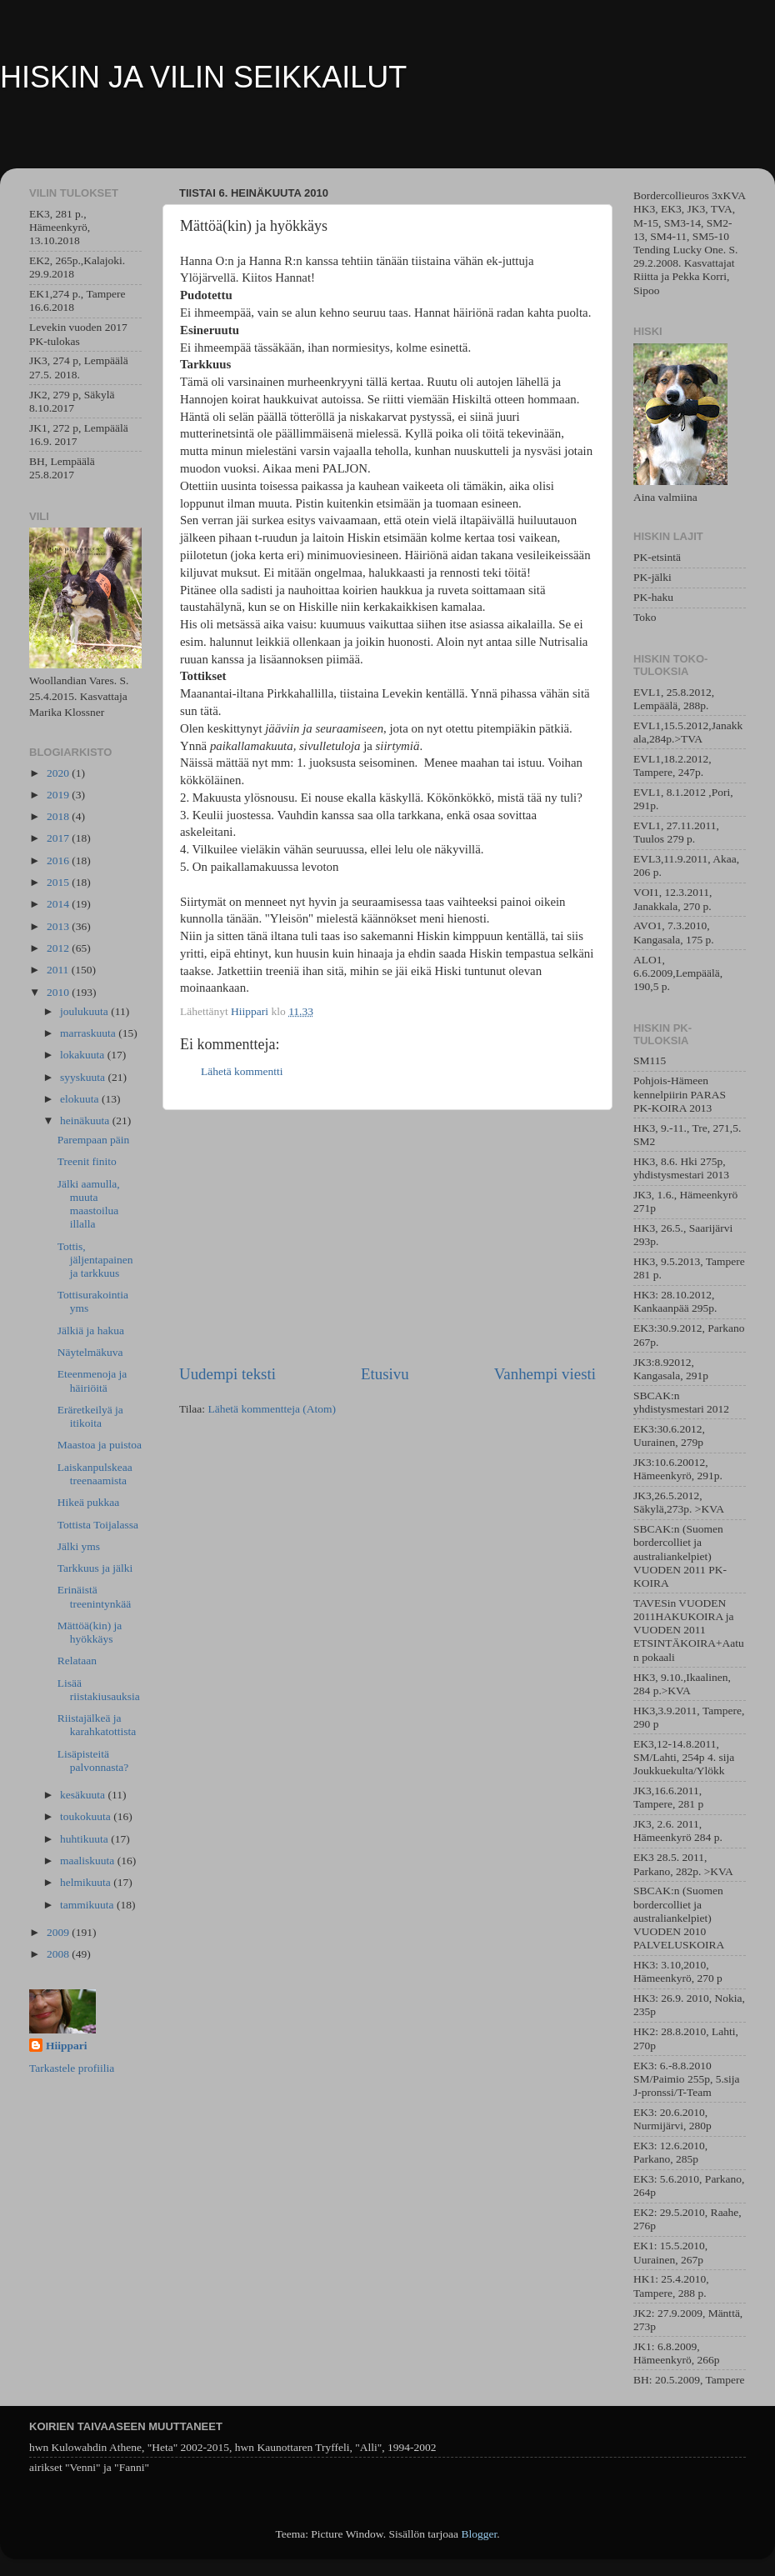  I want to click on [Advertisement], so click(387, 1237).